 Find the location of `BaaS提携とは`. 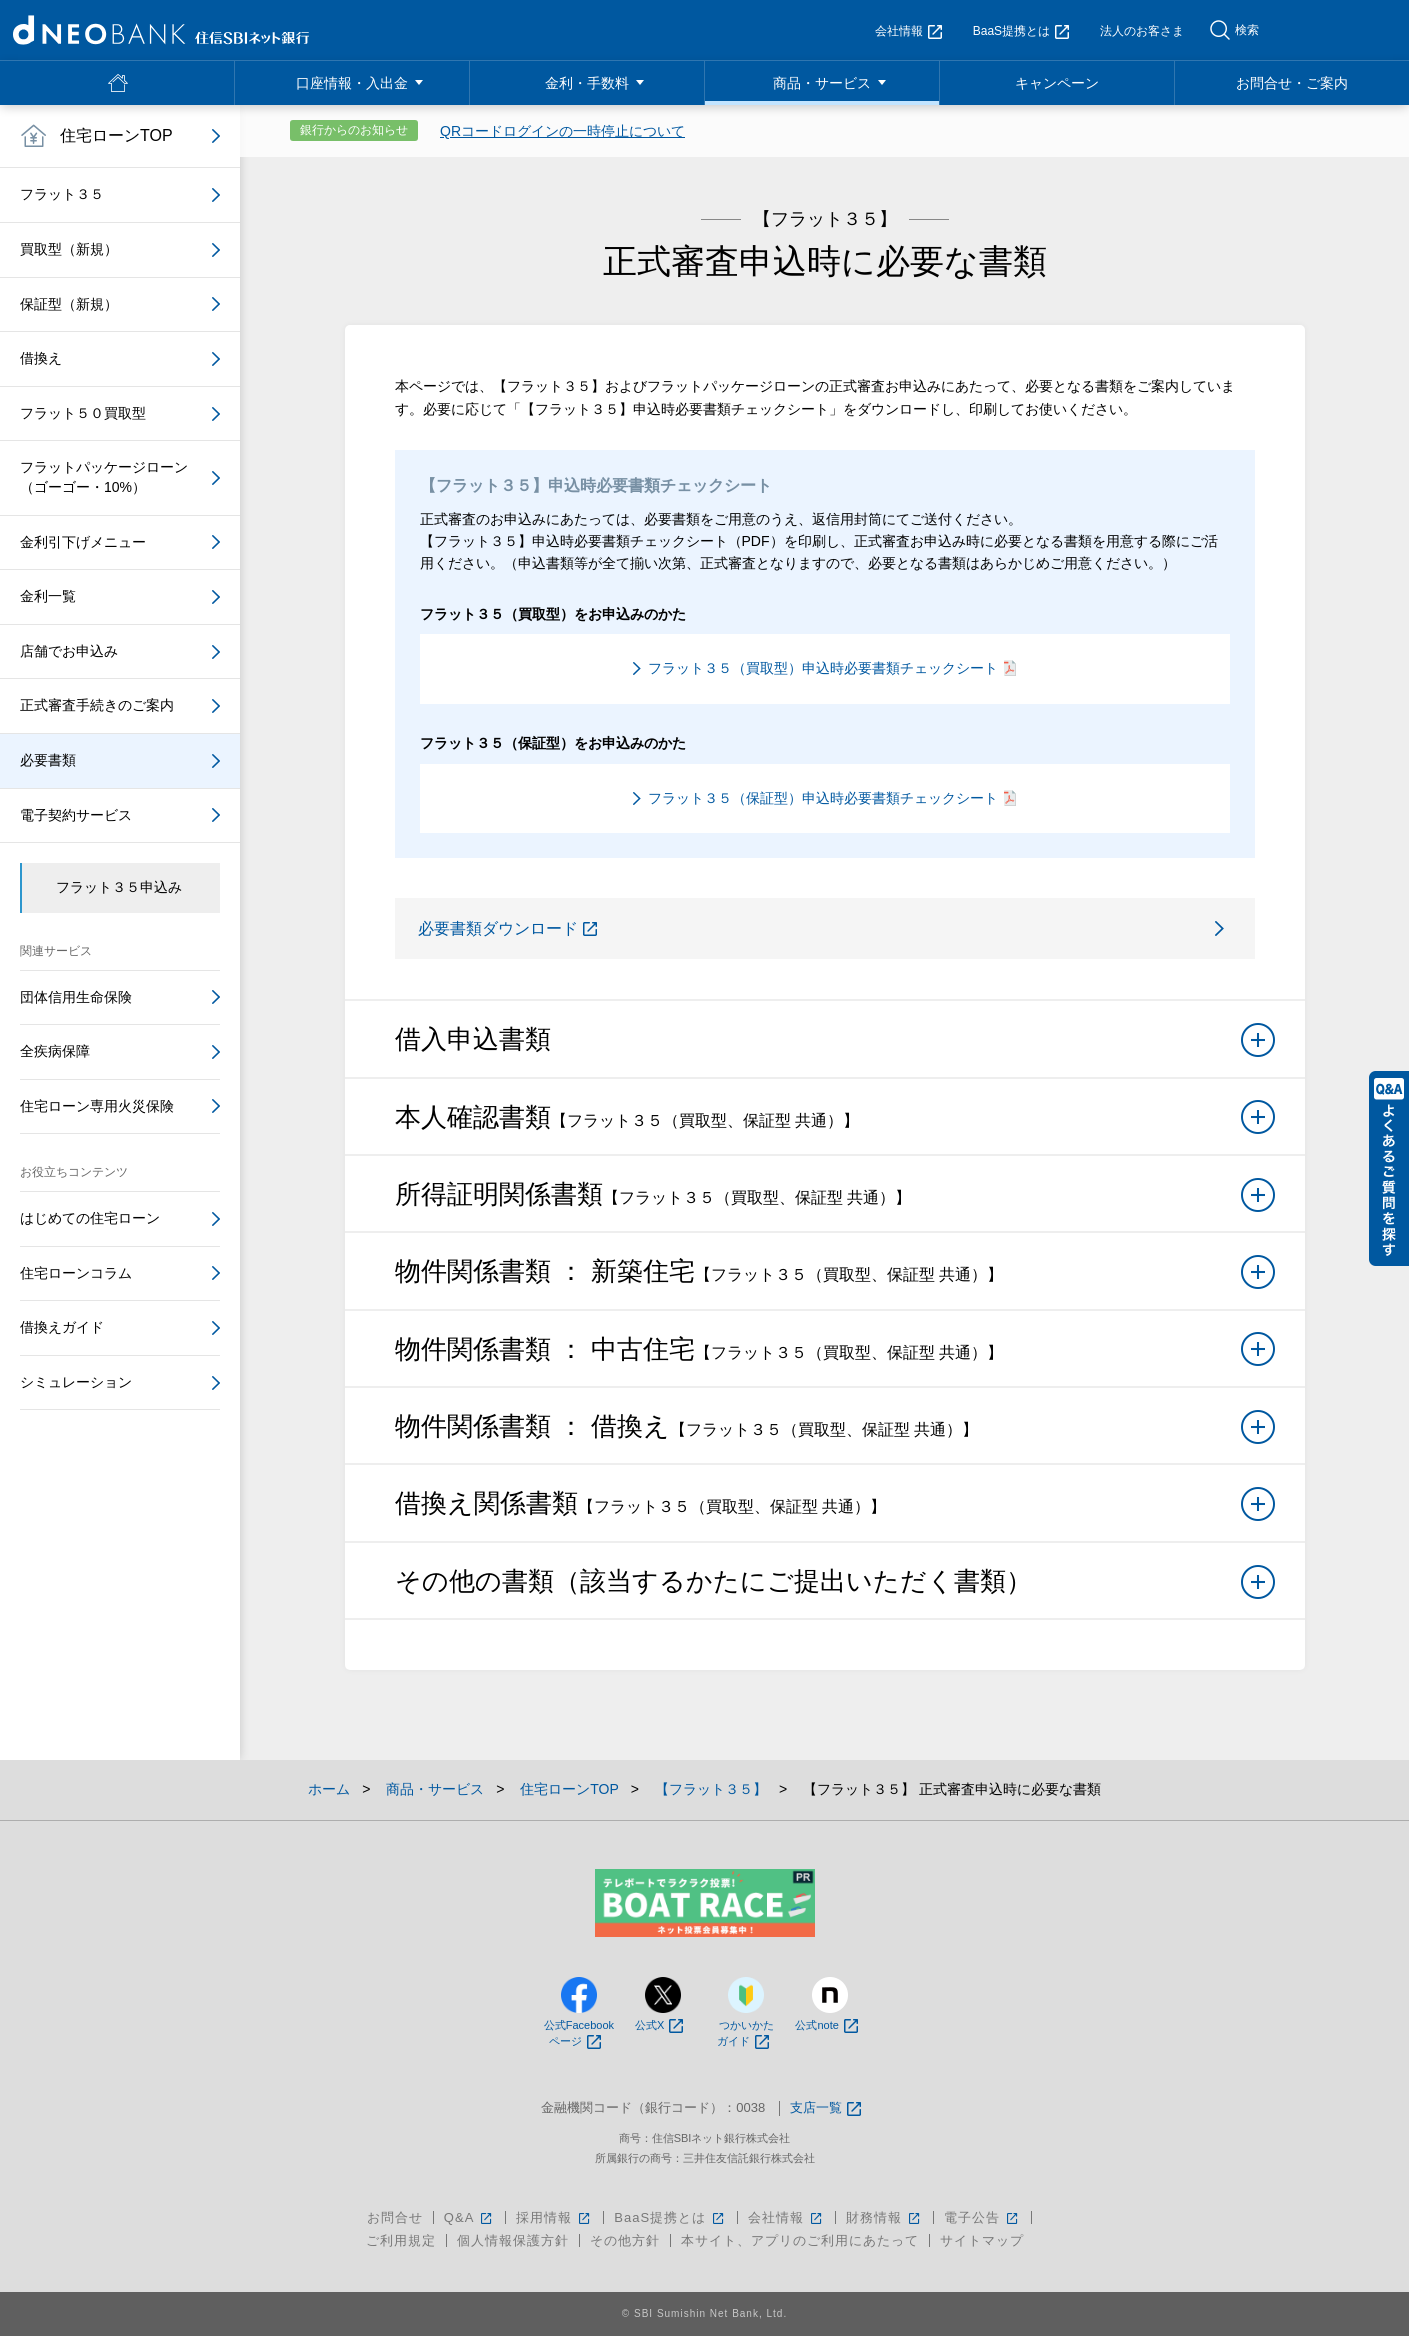

BaaS提携とは is located at coordinates (1021, 31).